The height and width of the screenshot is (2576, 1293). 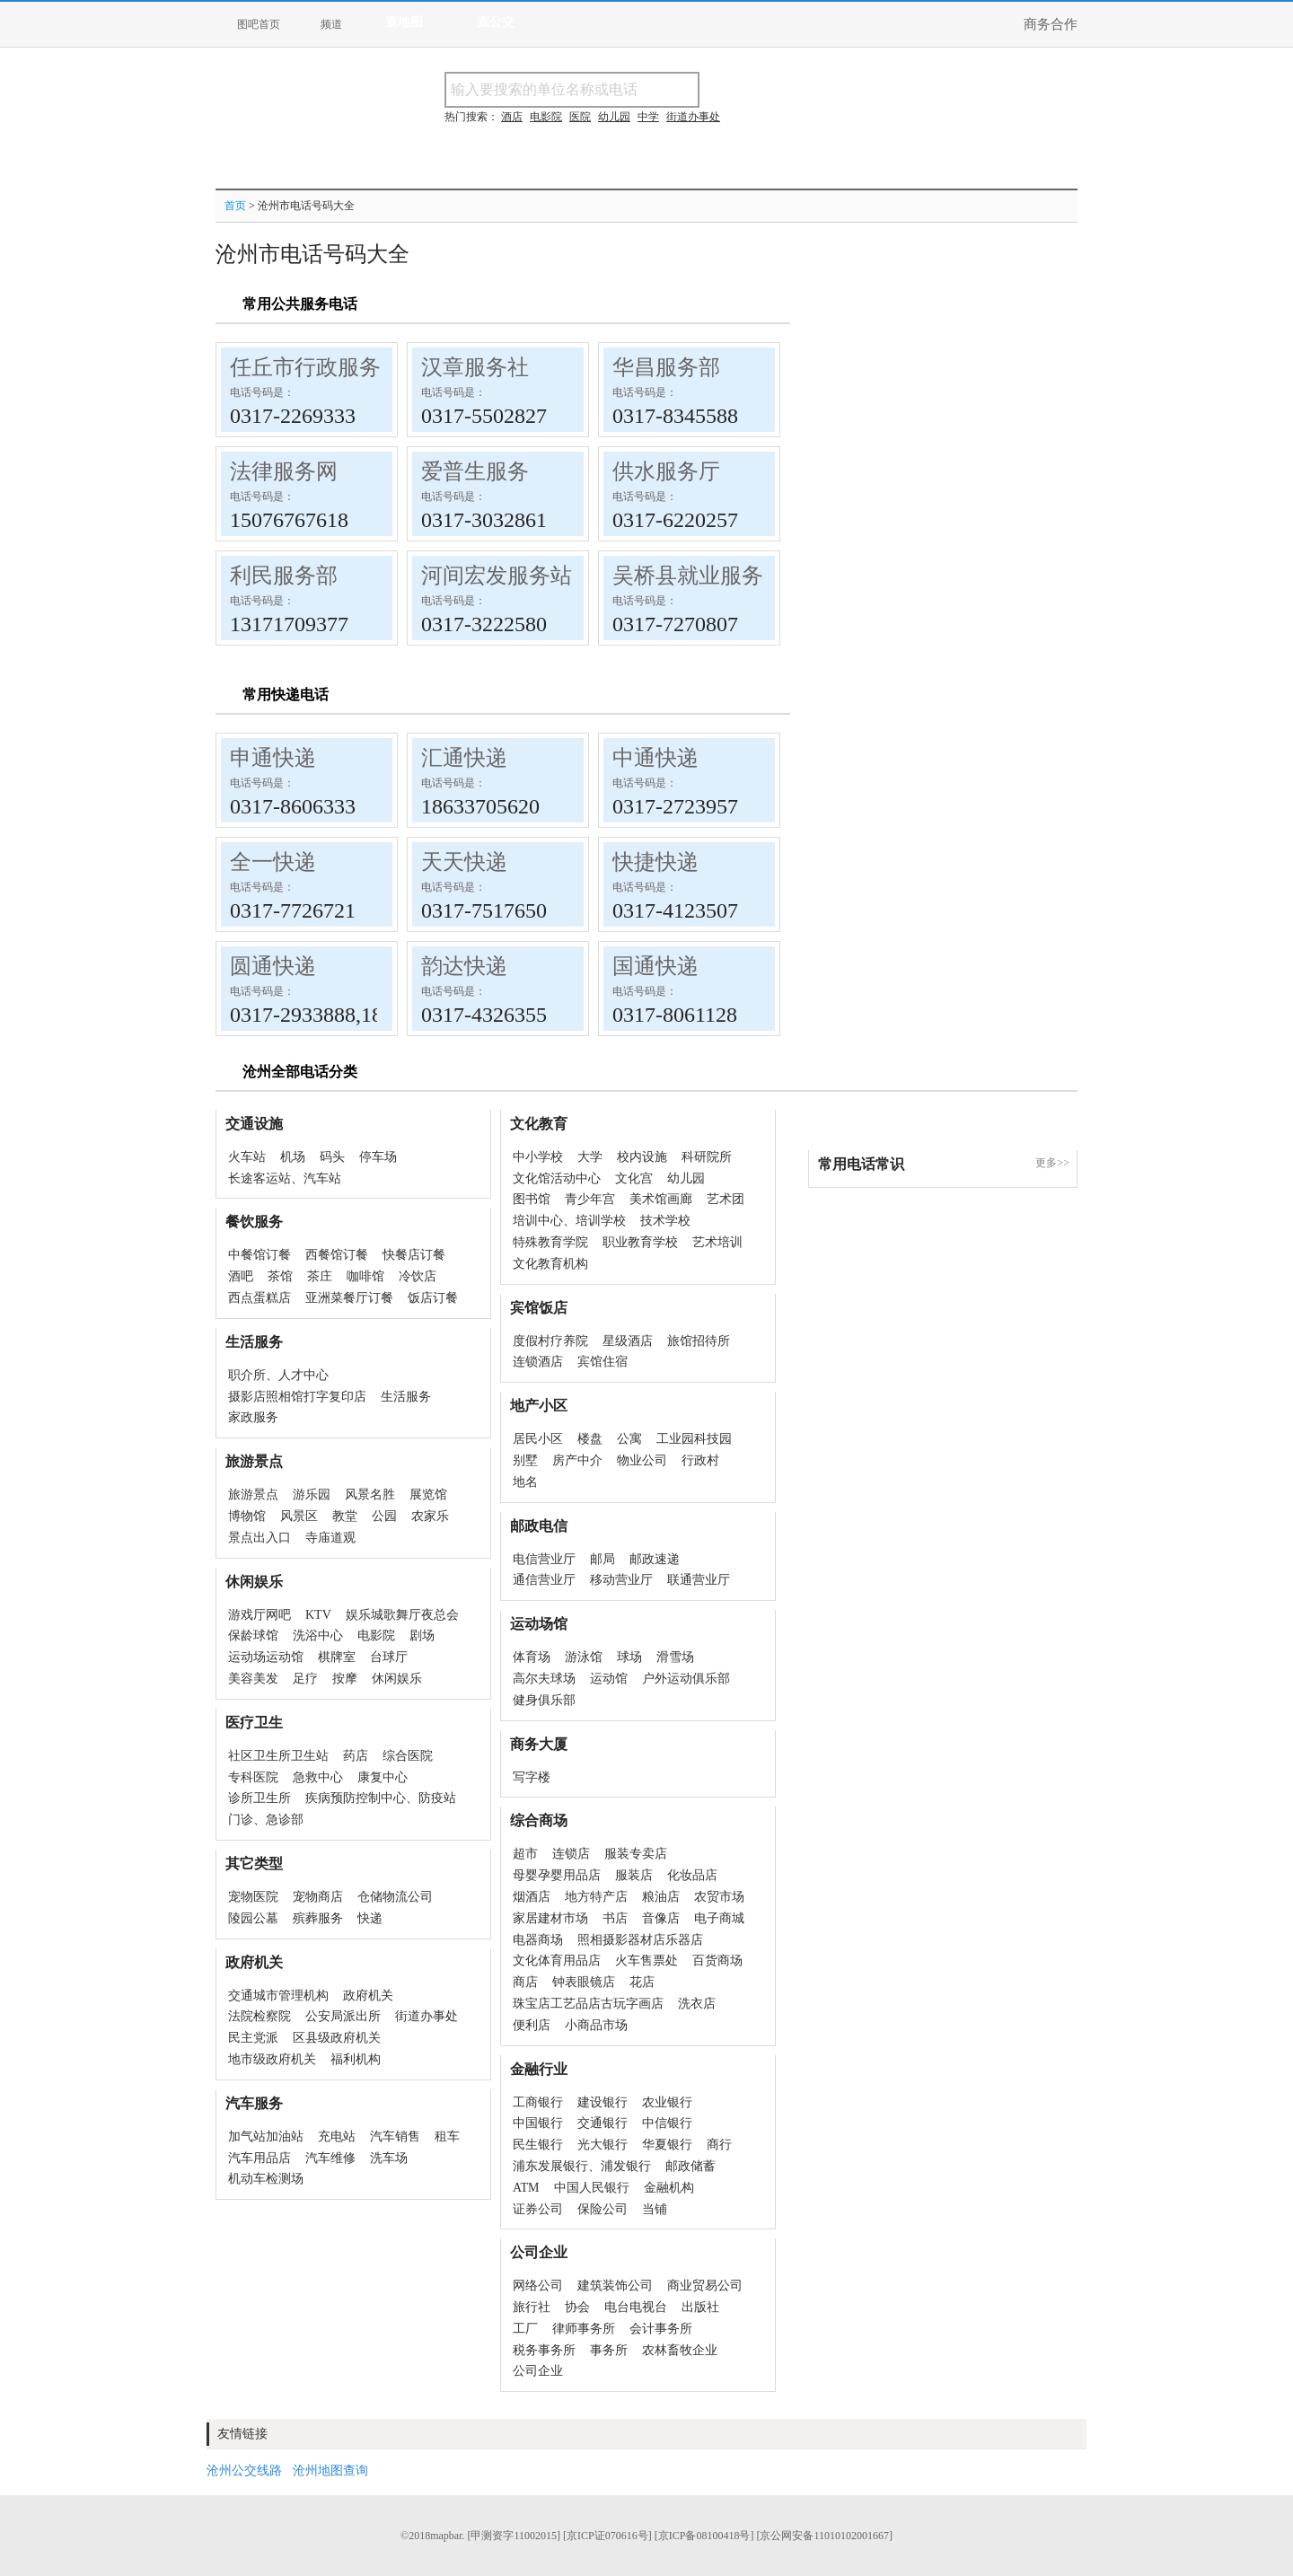 I want to click on 网络公司, so click(x=538, y=2285).